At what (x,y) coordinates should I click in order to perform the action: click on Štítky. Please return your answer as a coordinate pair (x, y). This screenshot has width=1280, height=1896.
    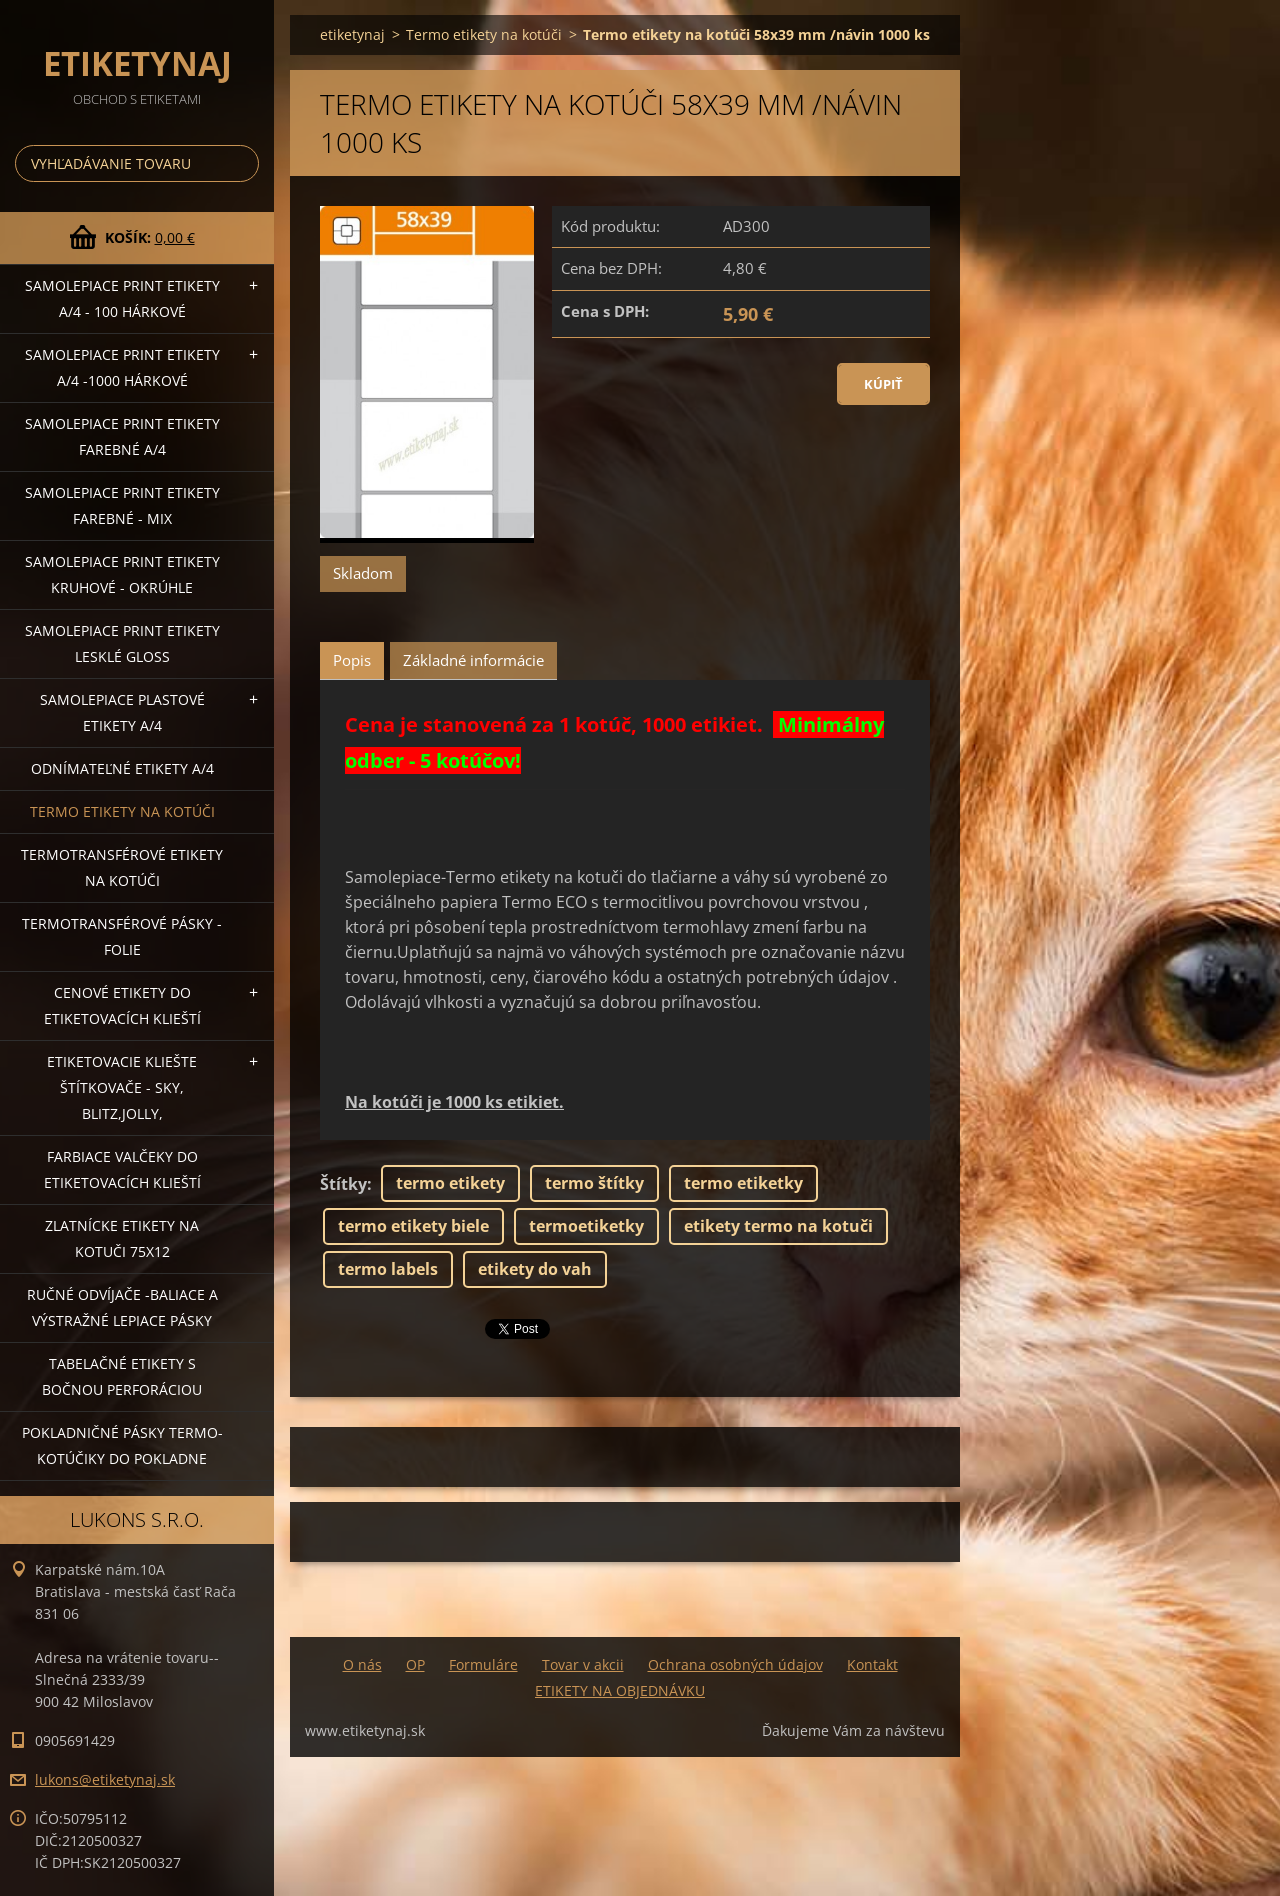
    Looking at the image, I should click on (343, 1184).